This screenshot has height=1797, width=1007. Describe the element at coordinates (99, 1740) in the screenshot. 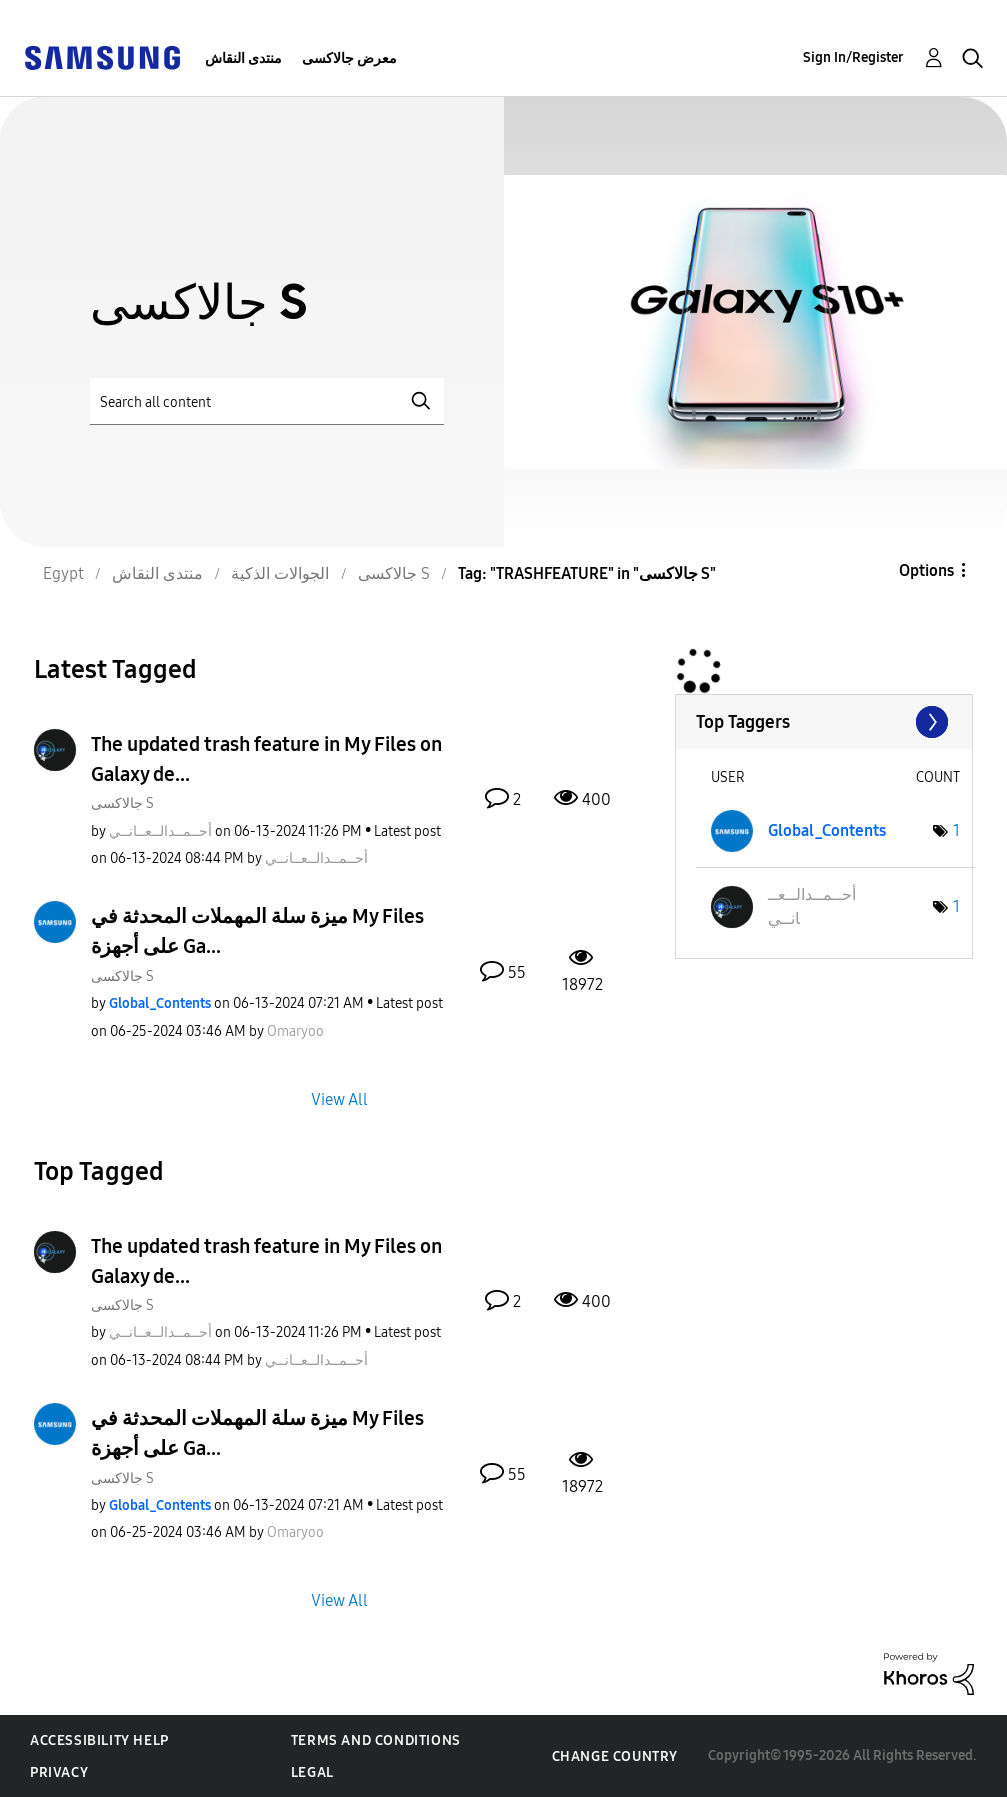

I see `Accessibility Help` at that location.